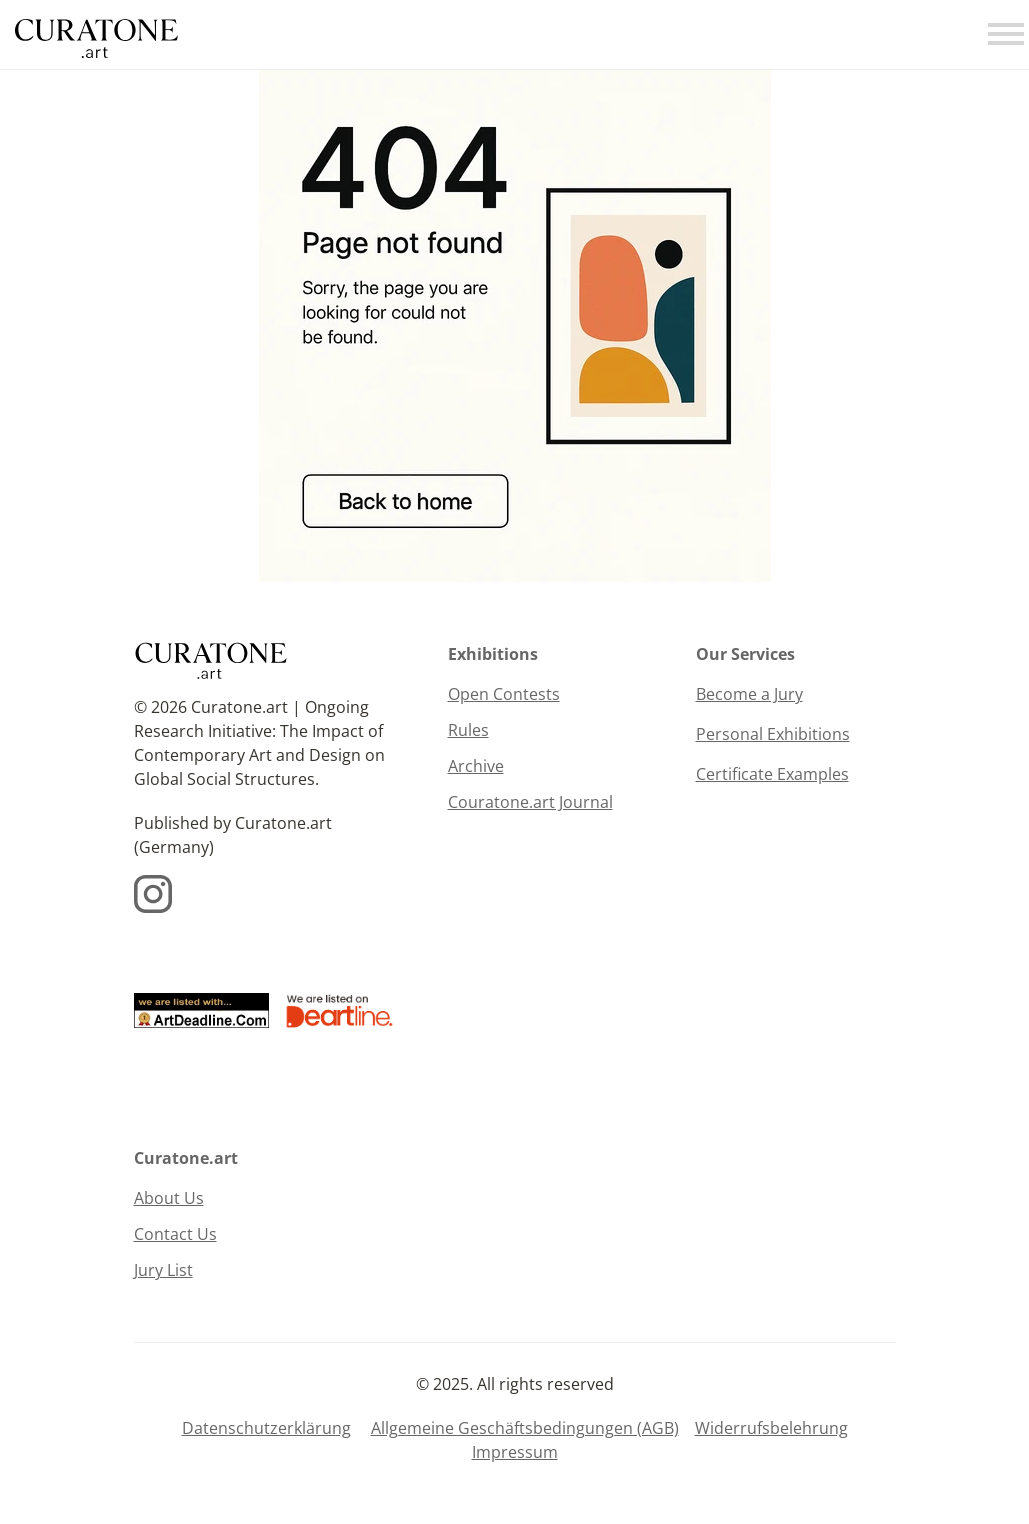  I want to click on Become a Jury, so click(749, 694).